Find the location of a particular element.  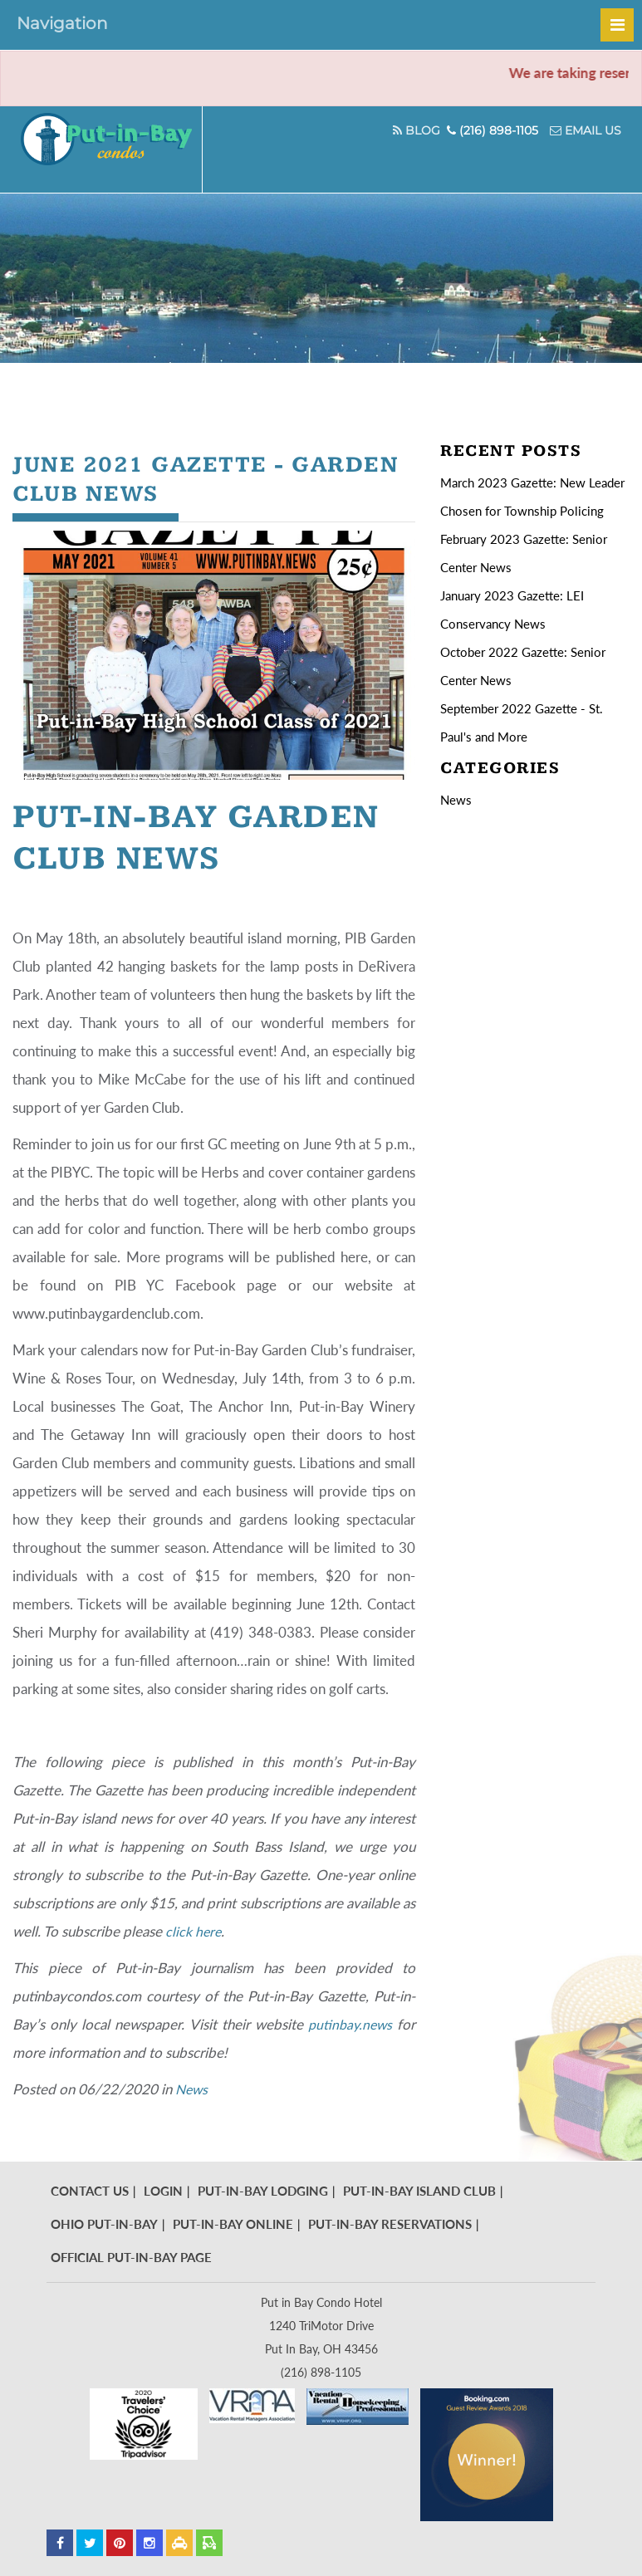

Put-In-Bay Reservations is located at coordinates (390, 2223).